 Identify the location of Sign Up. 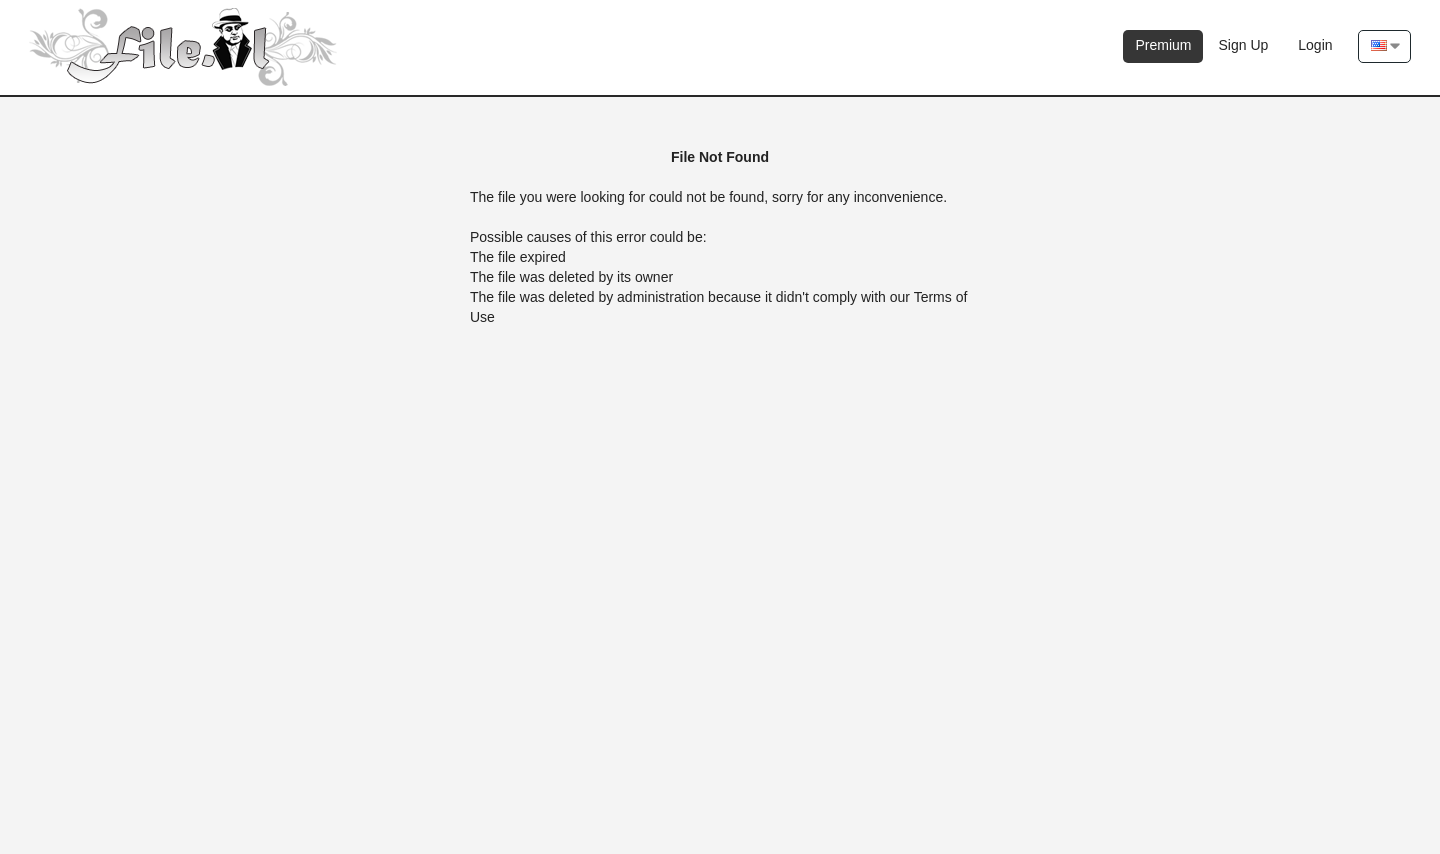
(1243, 45).